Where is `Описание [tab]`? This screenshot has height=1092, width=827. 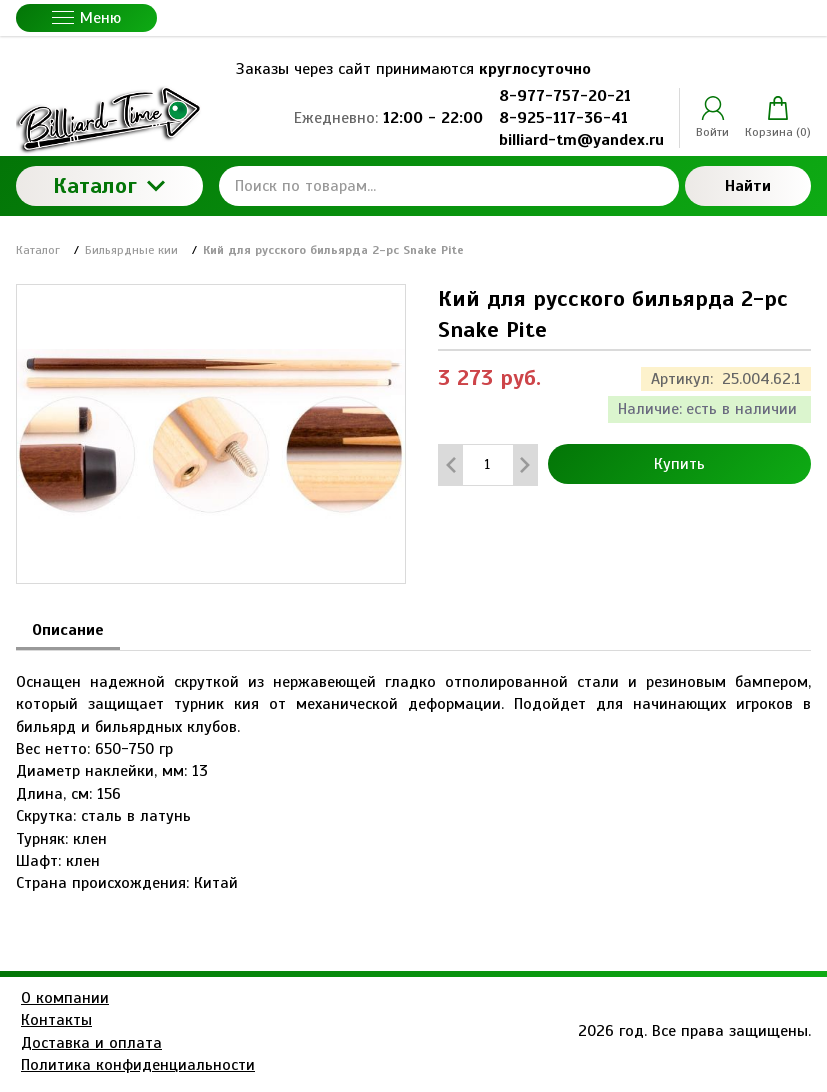
Описание [tab] is located at coordinates (68, 630).